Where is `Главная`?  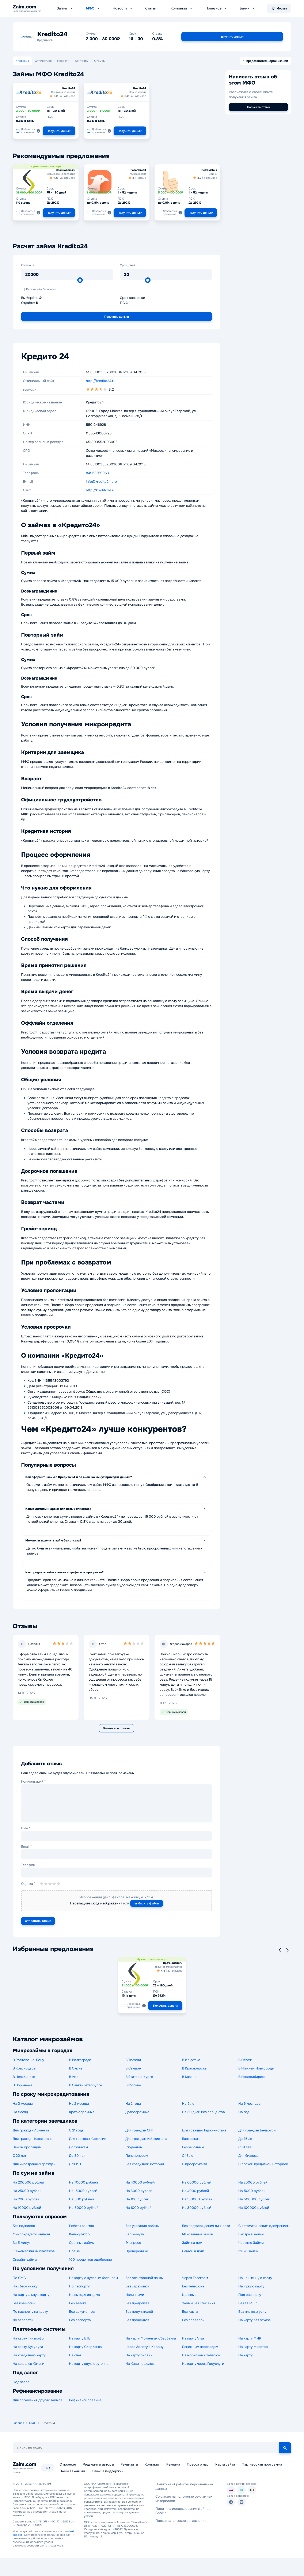
Главная is located at coordinates (18, 2441).